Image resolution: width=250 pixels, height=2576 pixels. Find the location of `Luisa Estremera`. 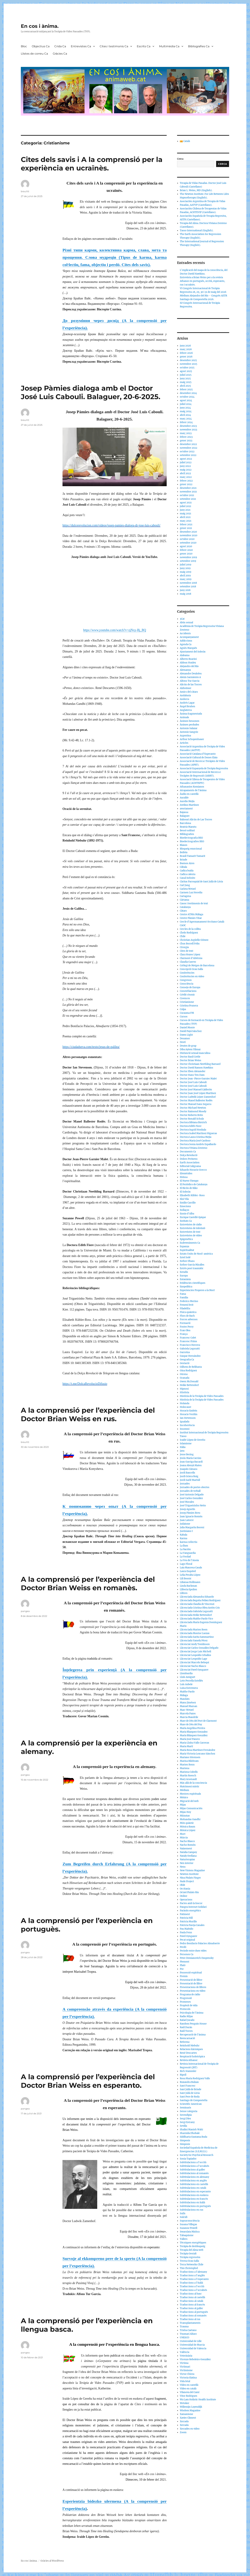

Luisa Estremera is located at coordinates (189, 1688).